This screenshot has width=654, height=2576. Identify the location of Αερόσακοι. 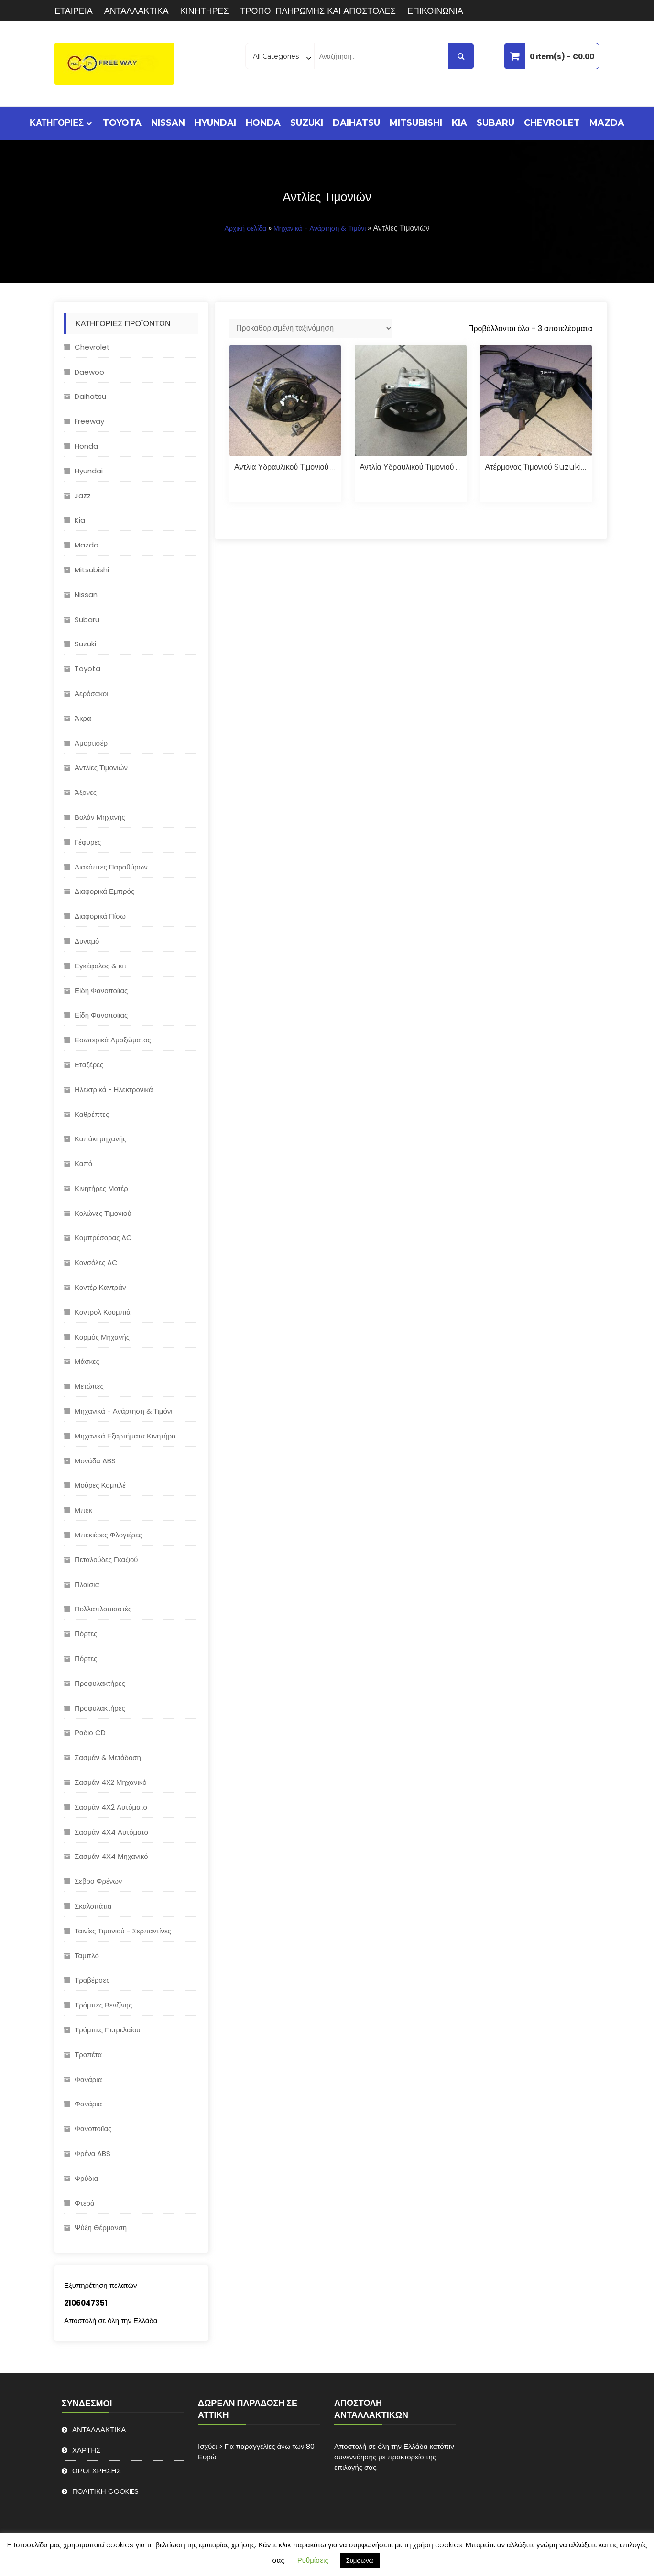
(92, 693).